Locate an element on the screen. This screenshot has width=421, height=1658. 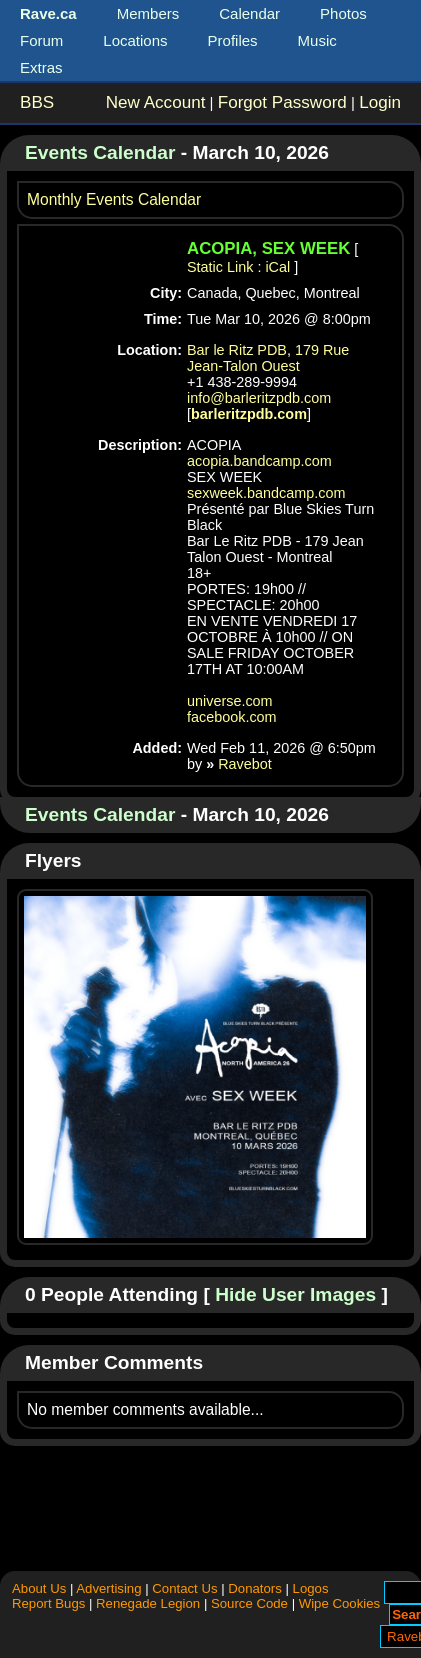
Monthly Events Calendar is located at coordinates (114, 199).